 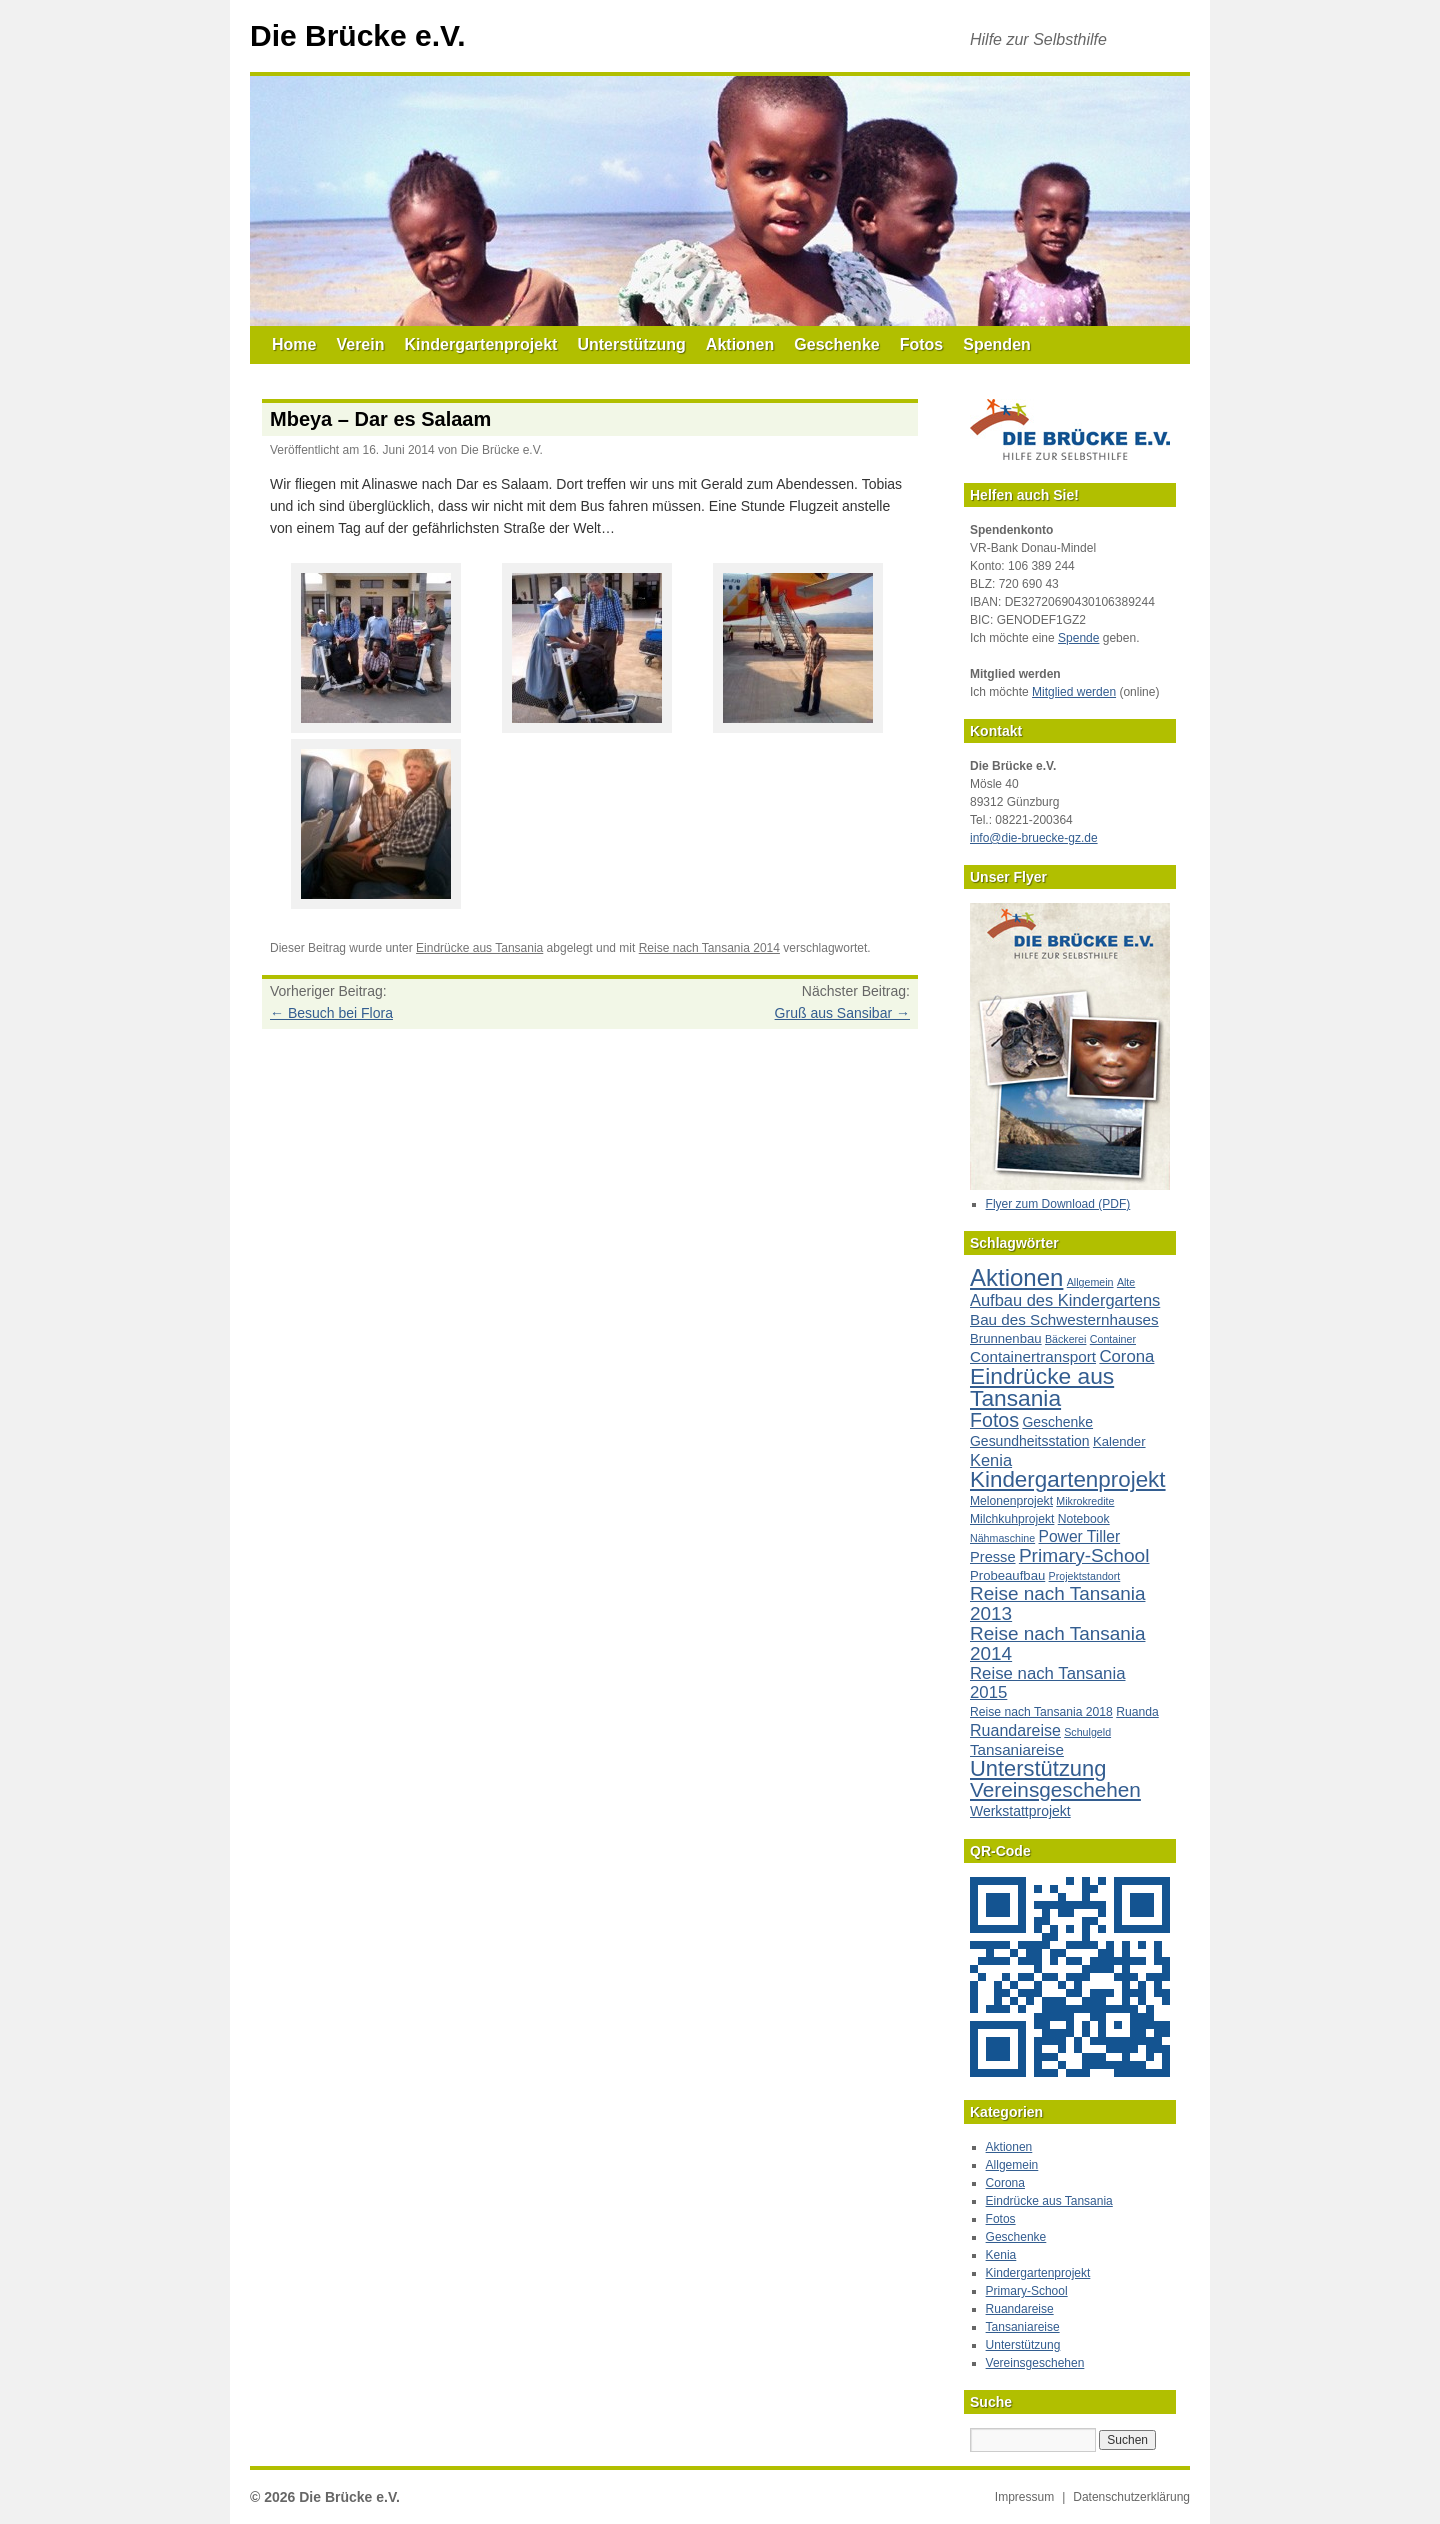 What do you see at coordinates (1085, 1576) in the screenshot?
I see `Projektstandort [Projektstandort (1 Eintrag)]` at bounding box center [1085, 1576].